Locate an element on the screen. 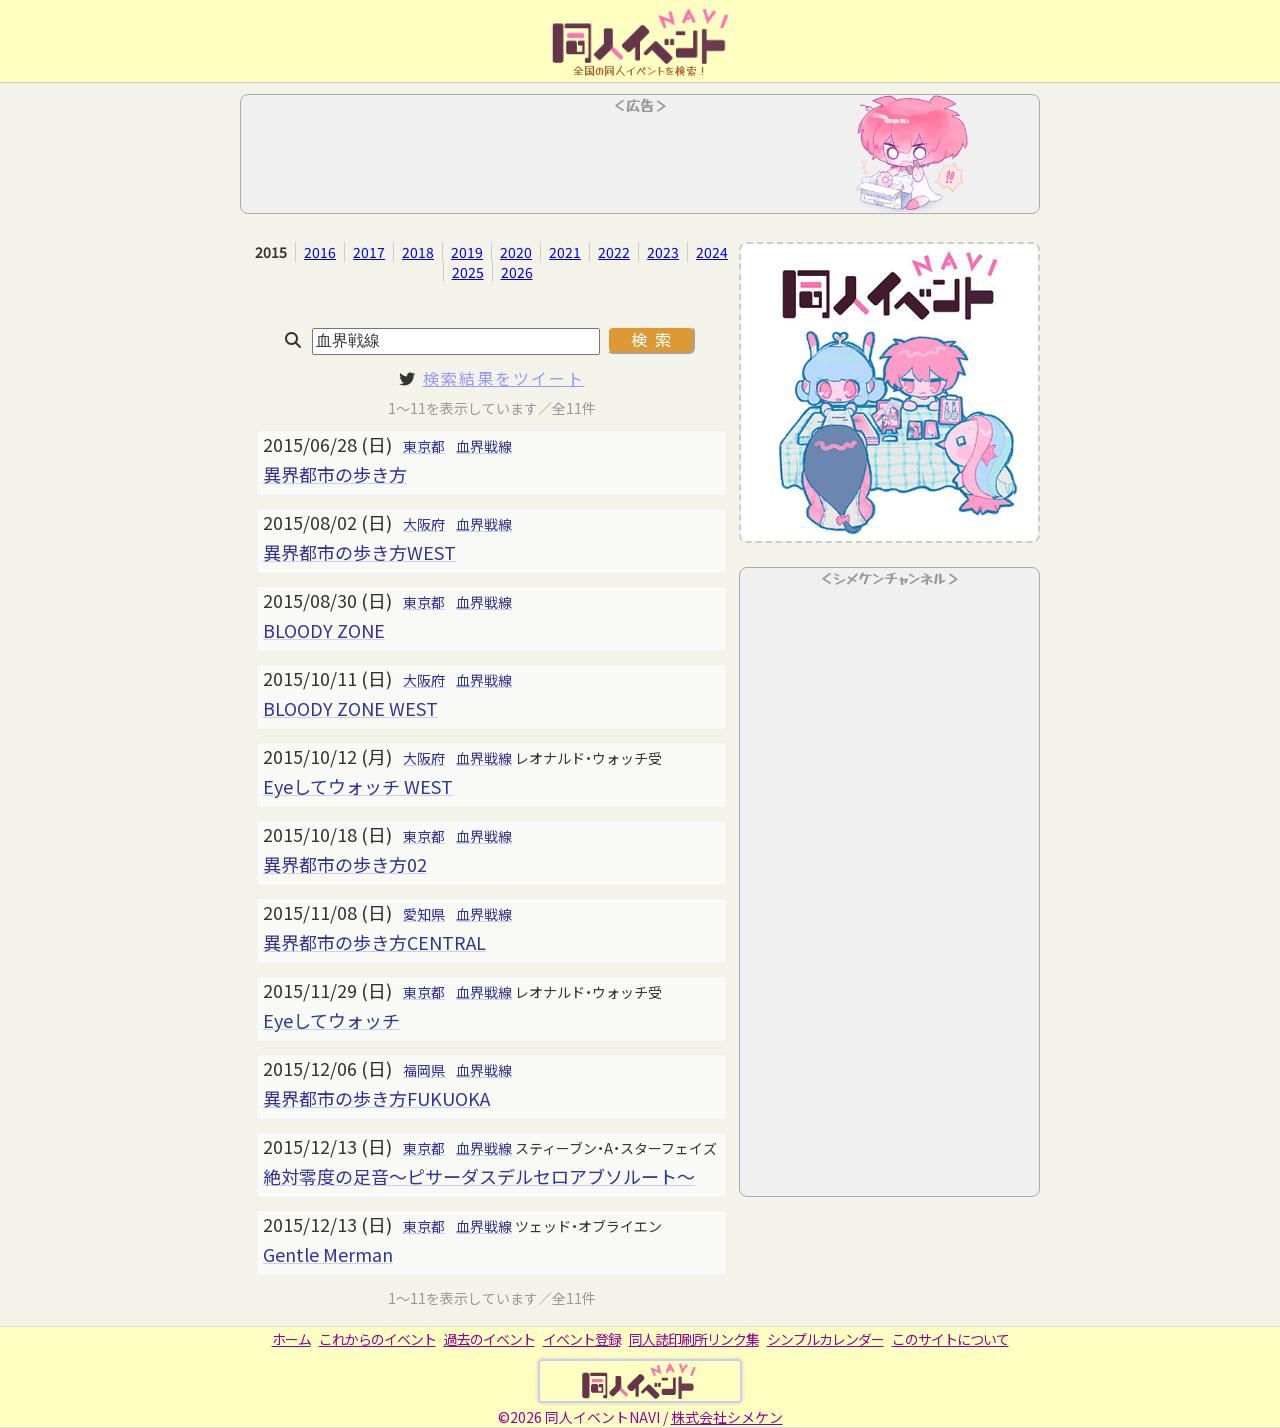 The image size is (1280, 1428). 2020 is located at coordinates (516, 252).